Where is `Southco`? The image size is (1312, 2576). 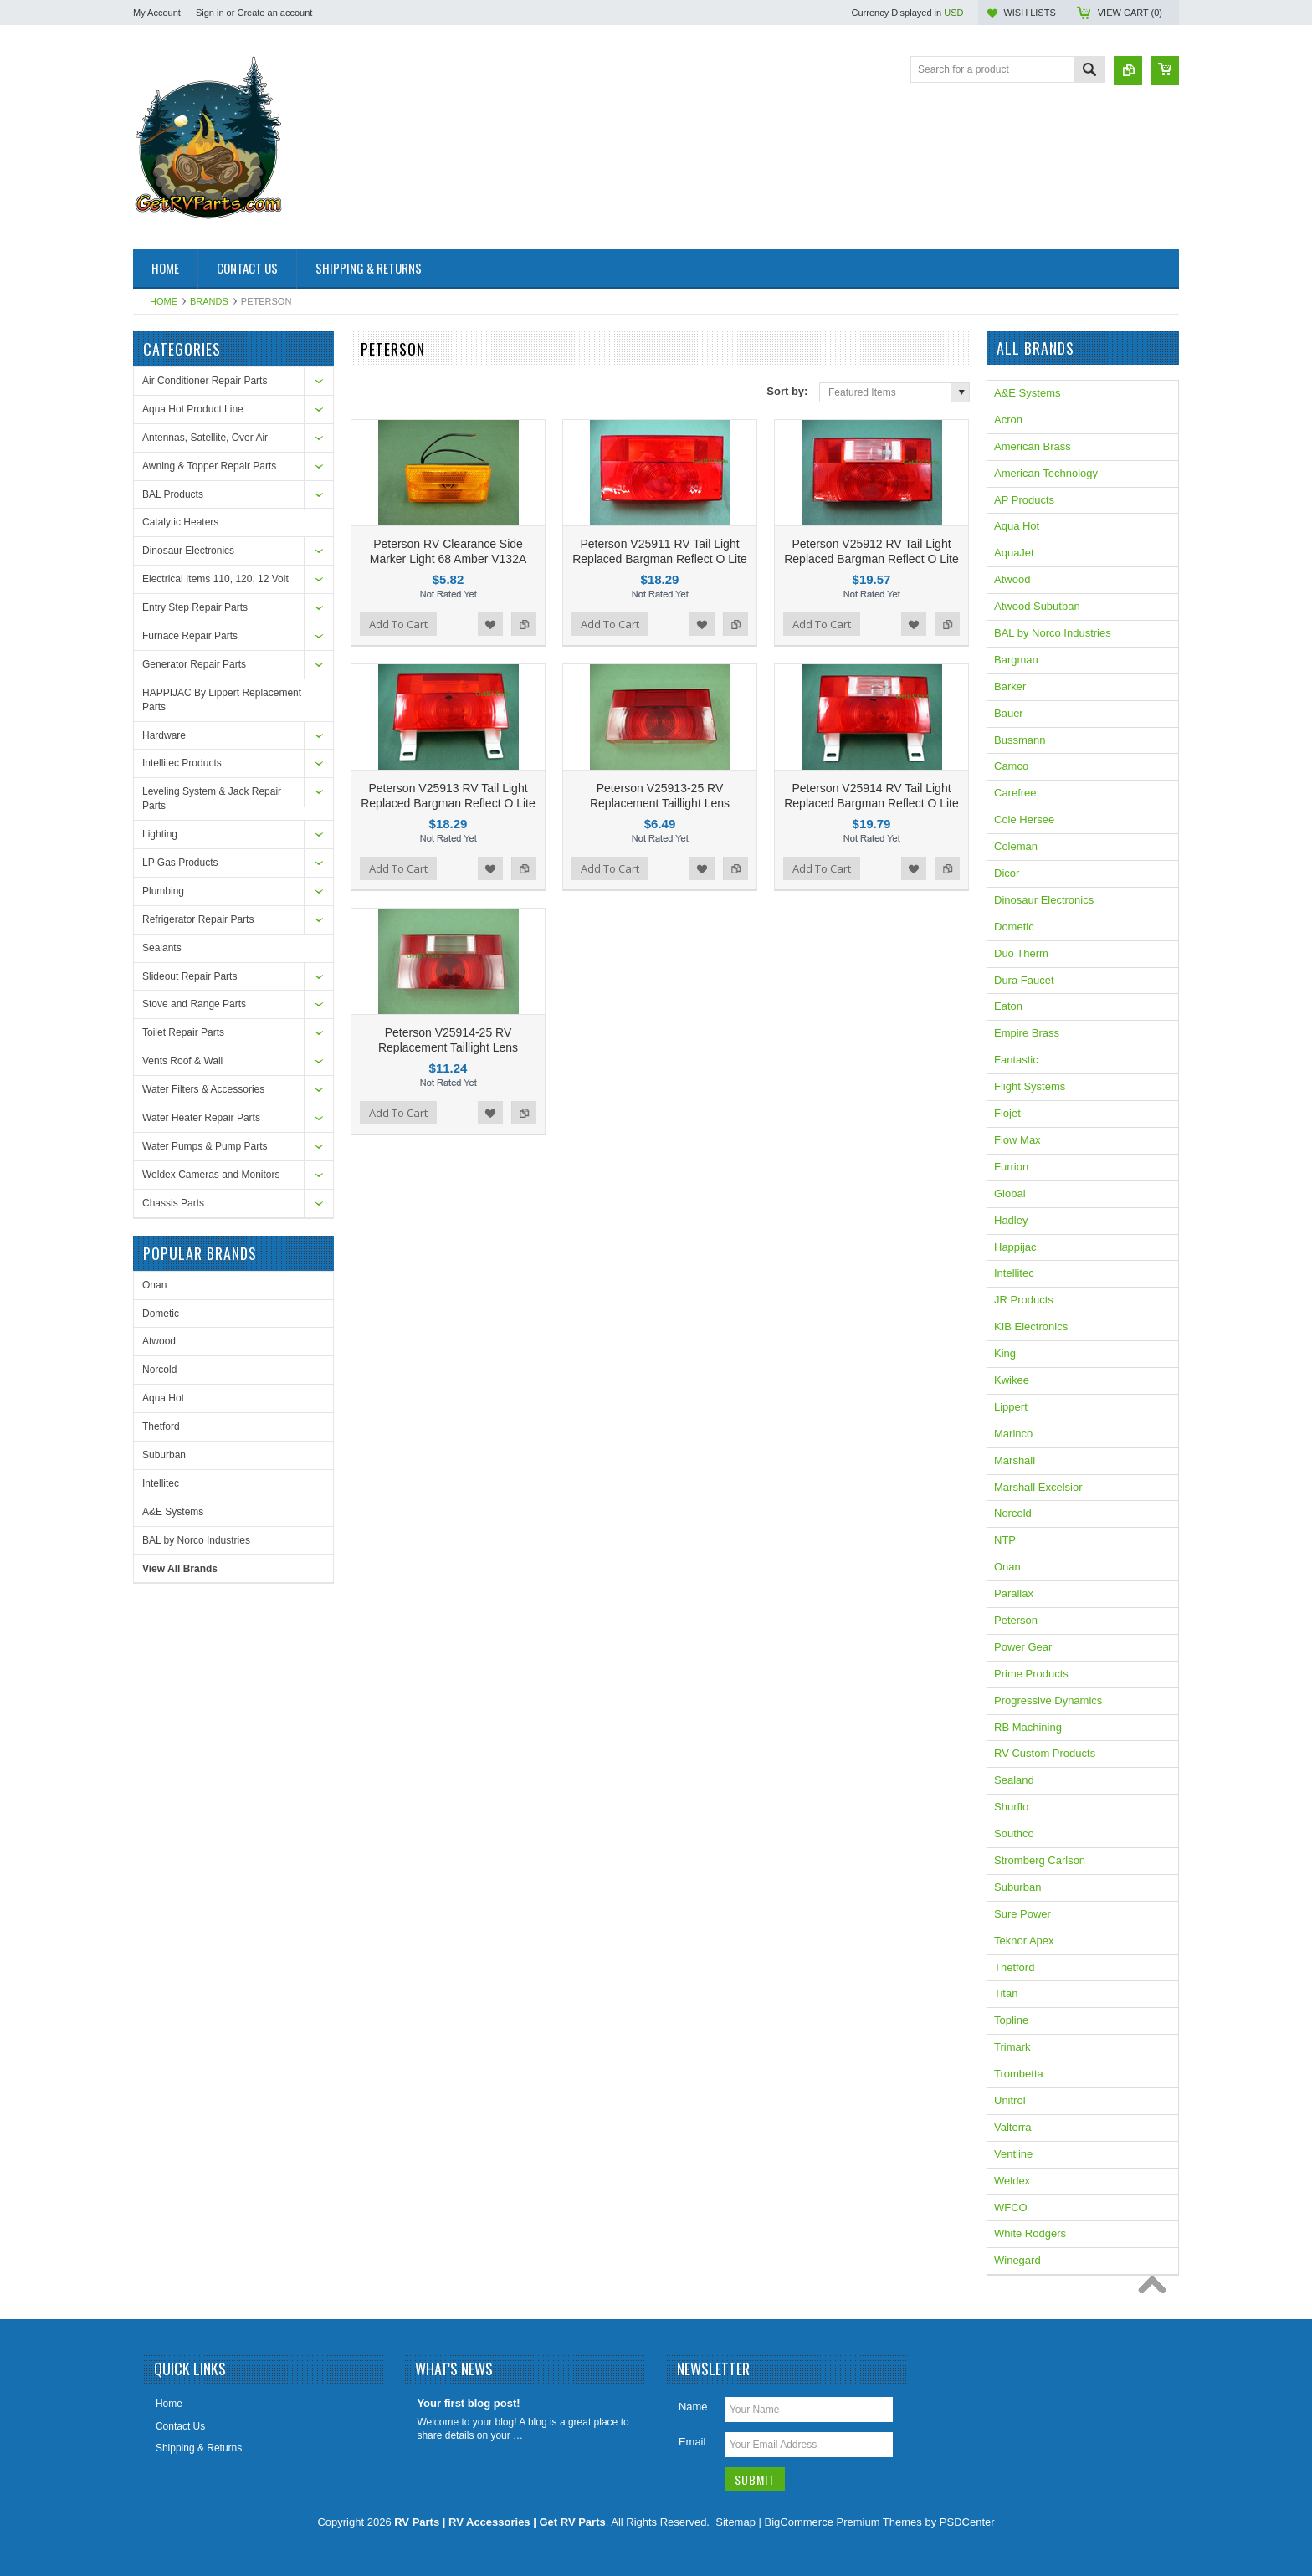
Southco is located at coordinates (1014, 1833).